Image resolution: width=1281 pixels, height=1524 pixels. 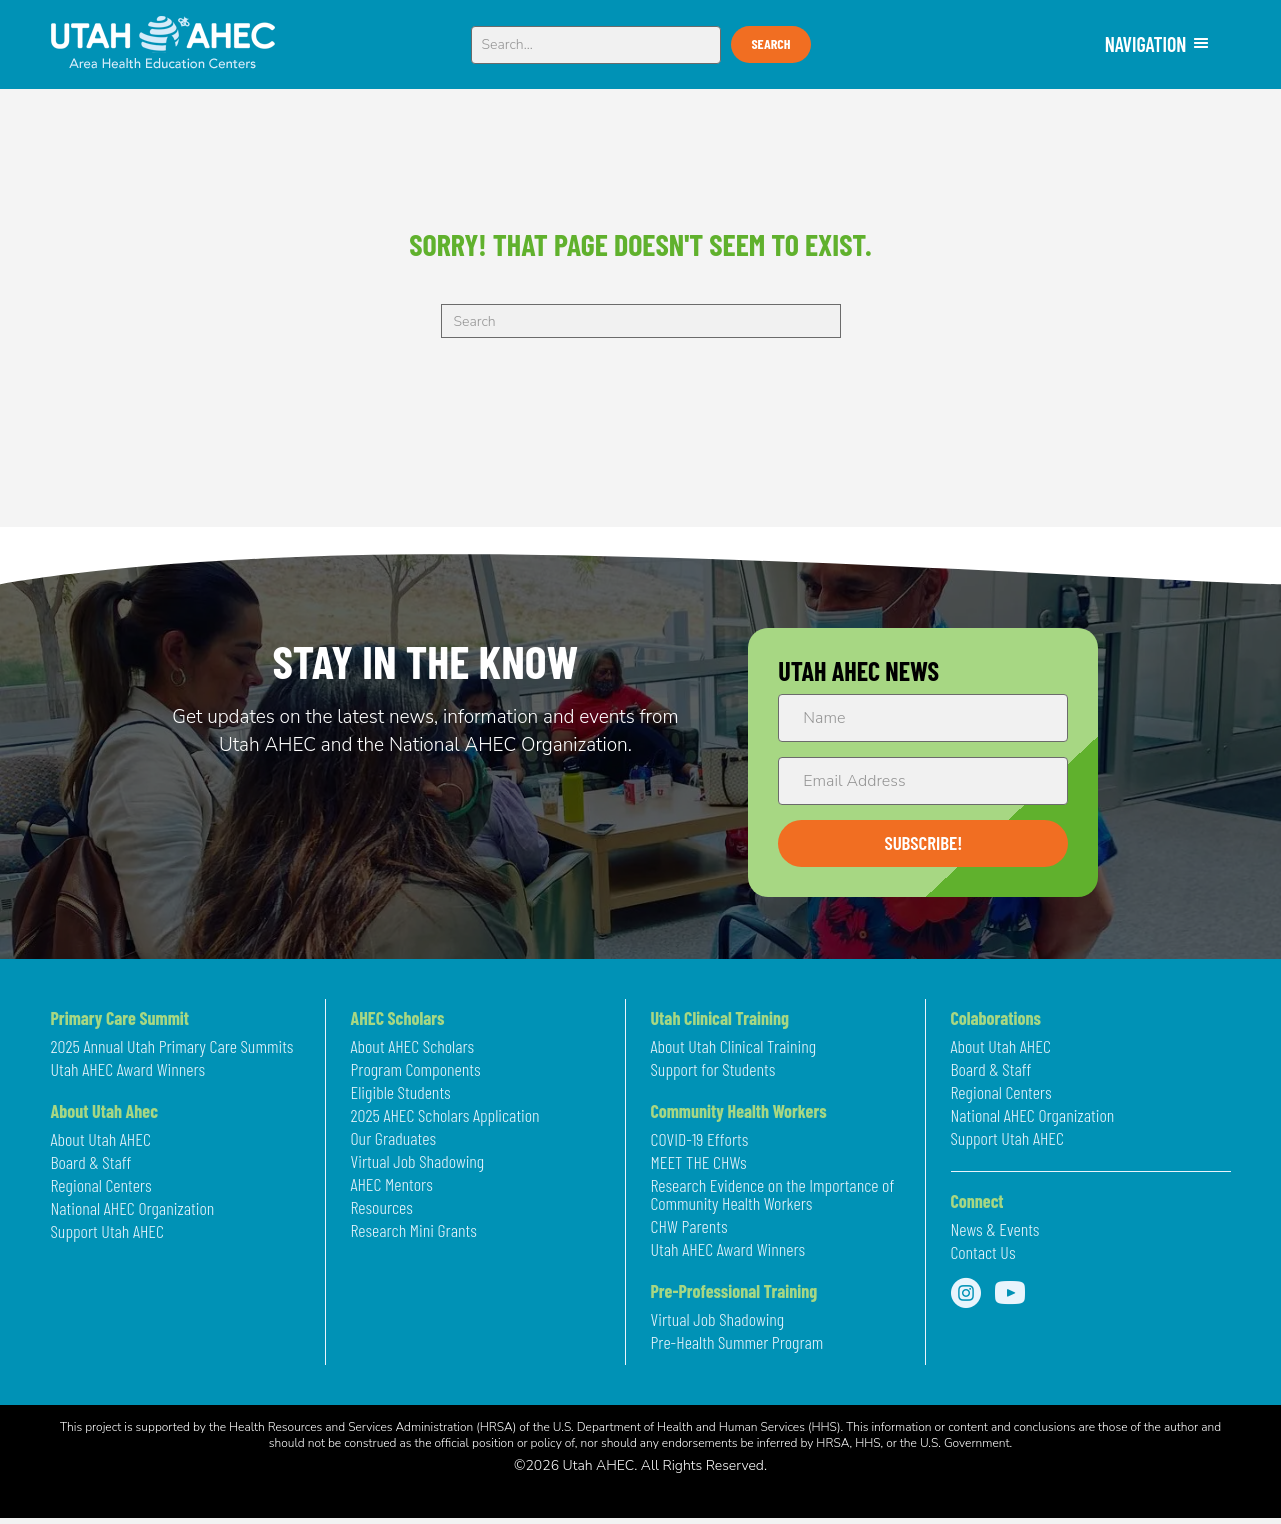 What do you see at coordinates (418, 1162) in the screenshot?
I see `Virtual Job Shadowing` at bounding box center [418, 1162].